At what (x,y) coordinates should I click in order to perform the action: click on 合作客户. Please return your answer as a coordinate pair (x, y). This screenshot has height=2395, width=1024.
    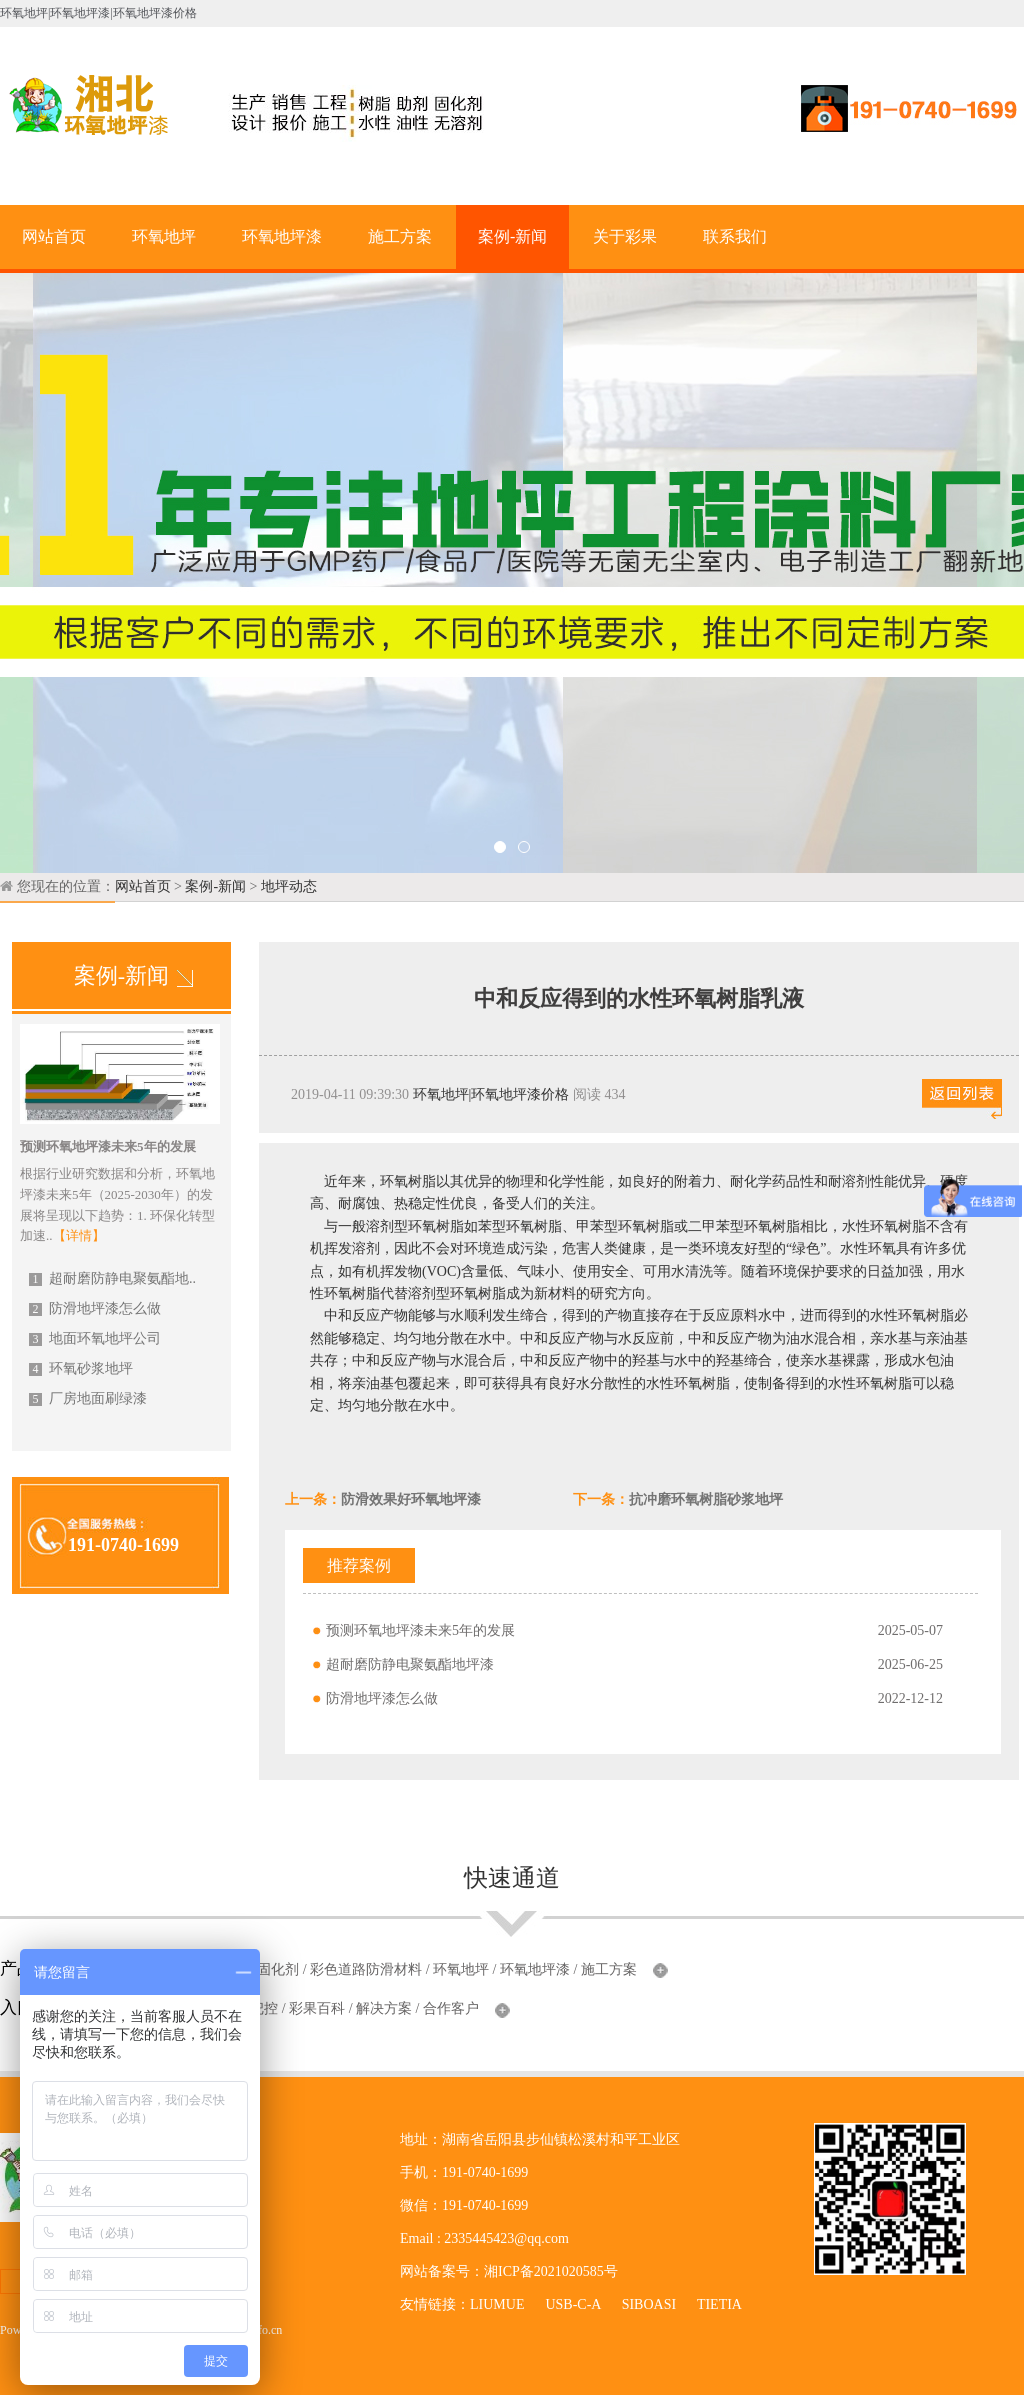
    Looking at the image, I should click on (451, 2008).